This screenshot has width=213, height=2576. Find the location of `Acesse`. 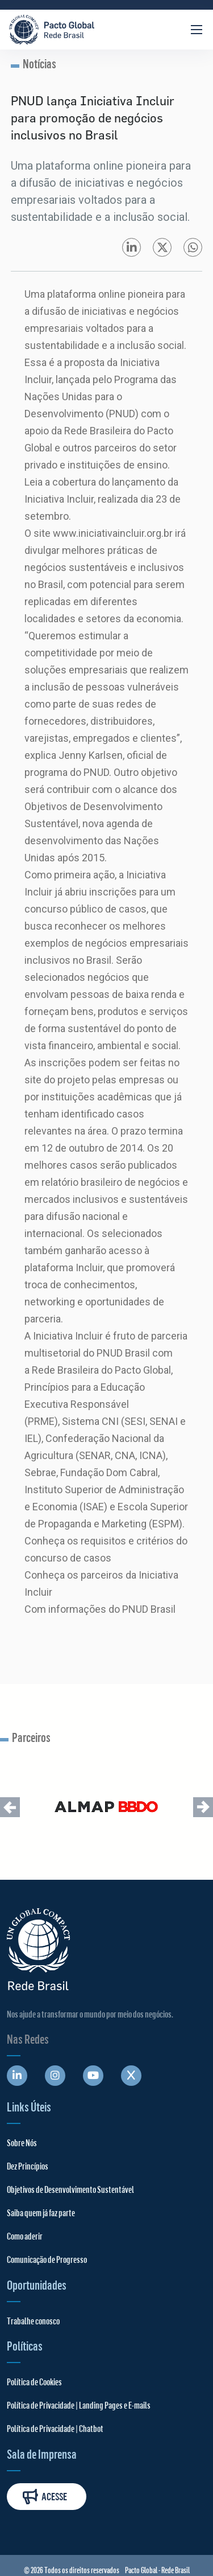

Acesse is located at coordinates (45, 2496).